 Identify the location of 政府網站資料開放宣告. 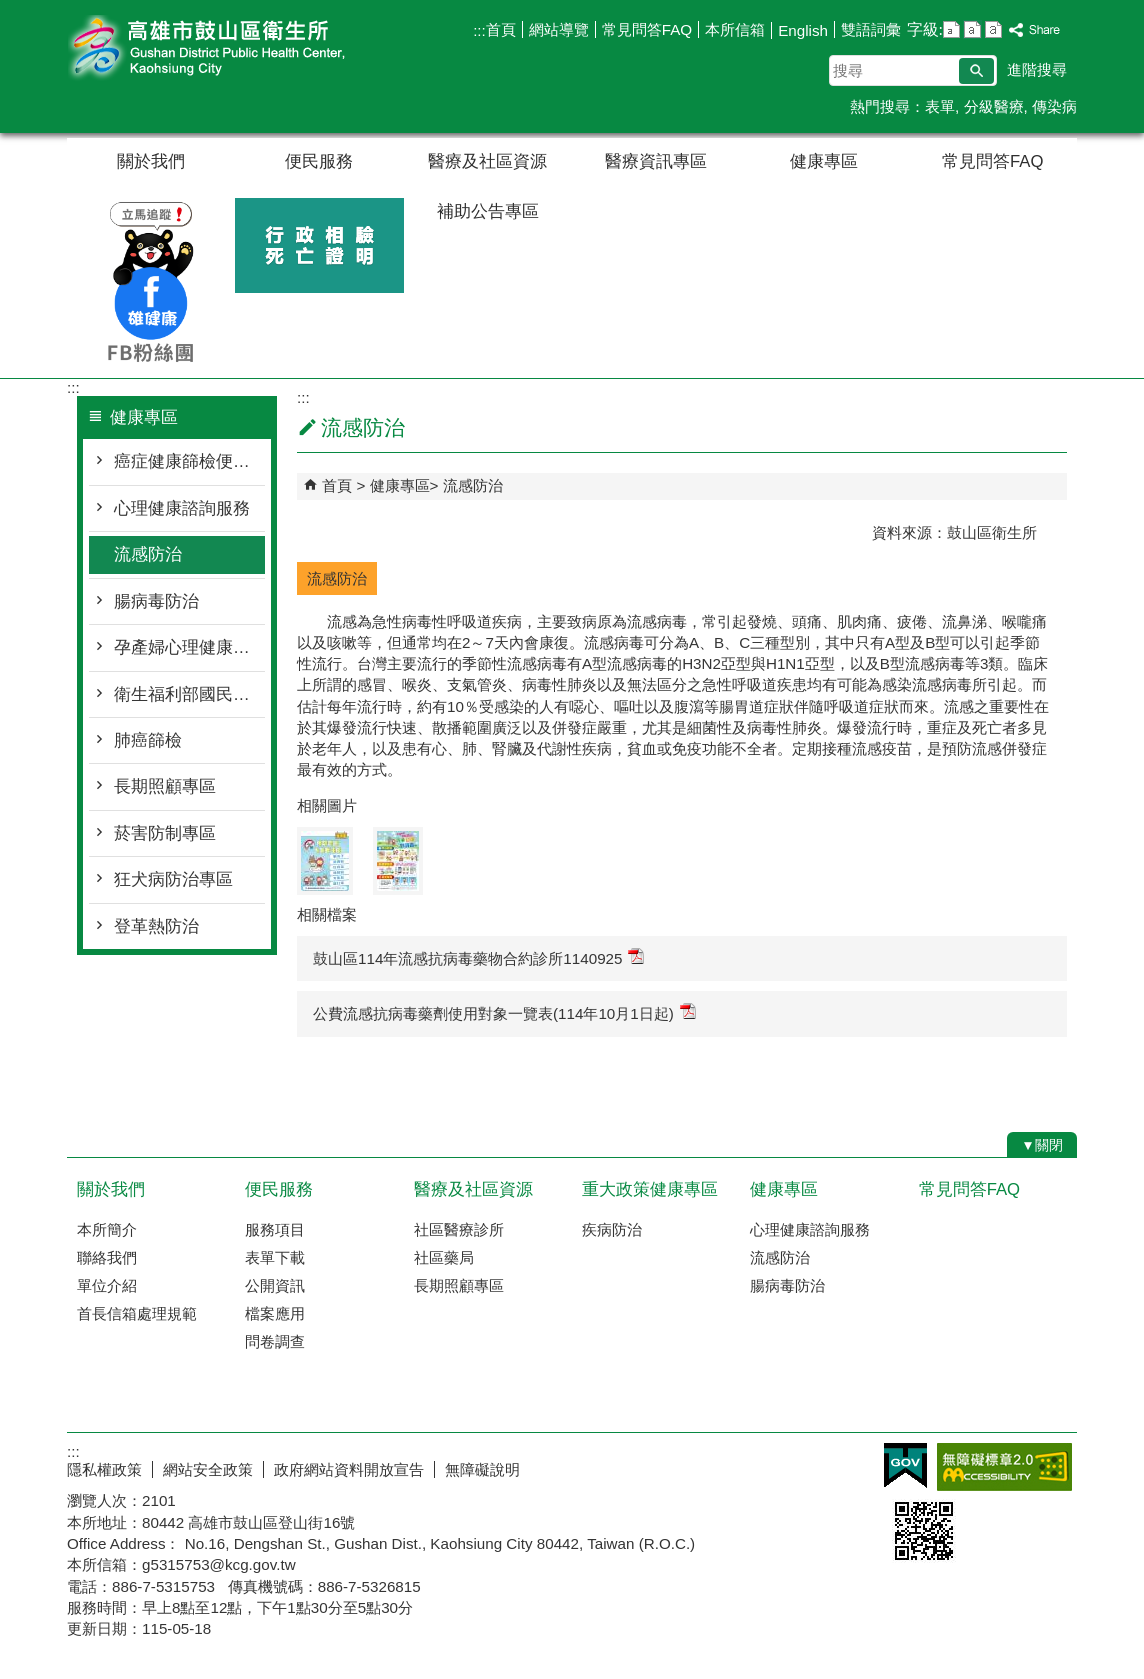
(349, 1469).